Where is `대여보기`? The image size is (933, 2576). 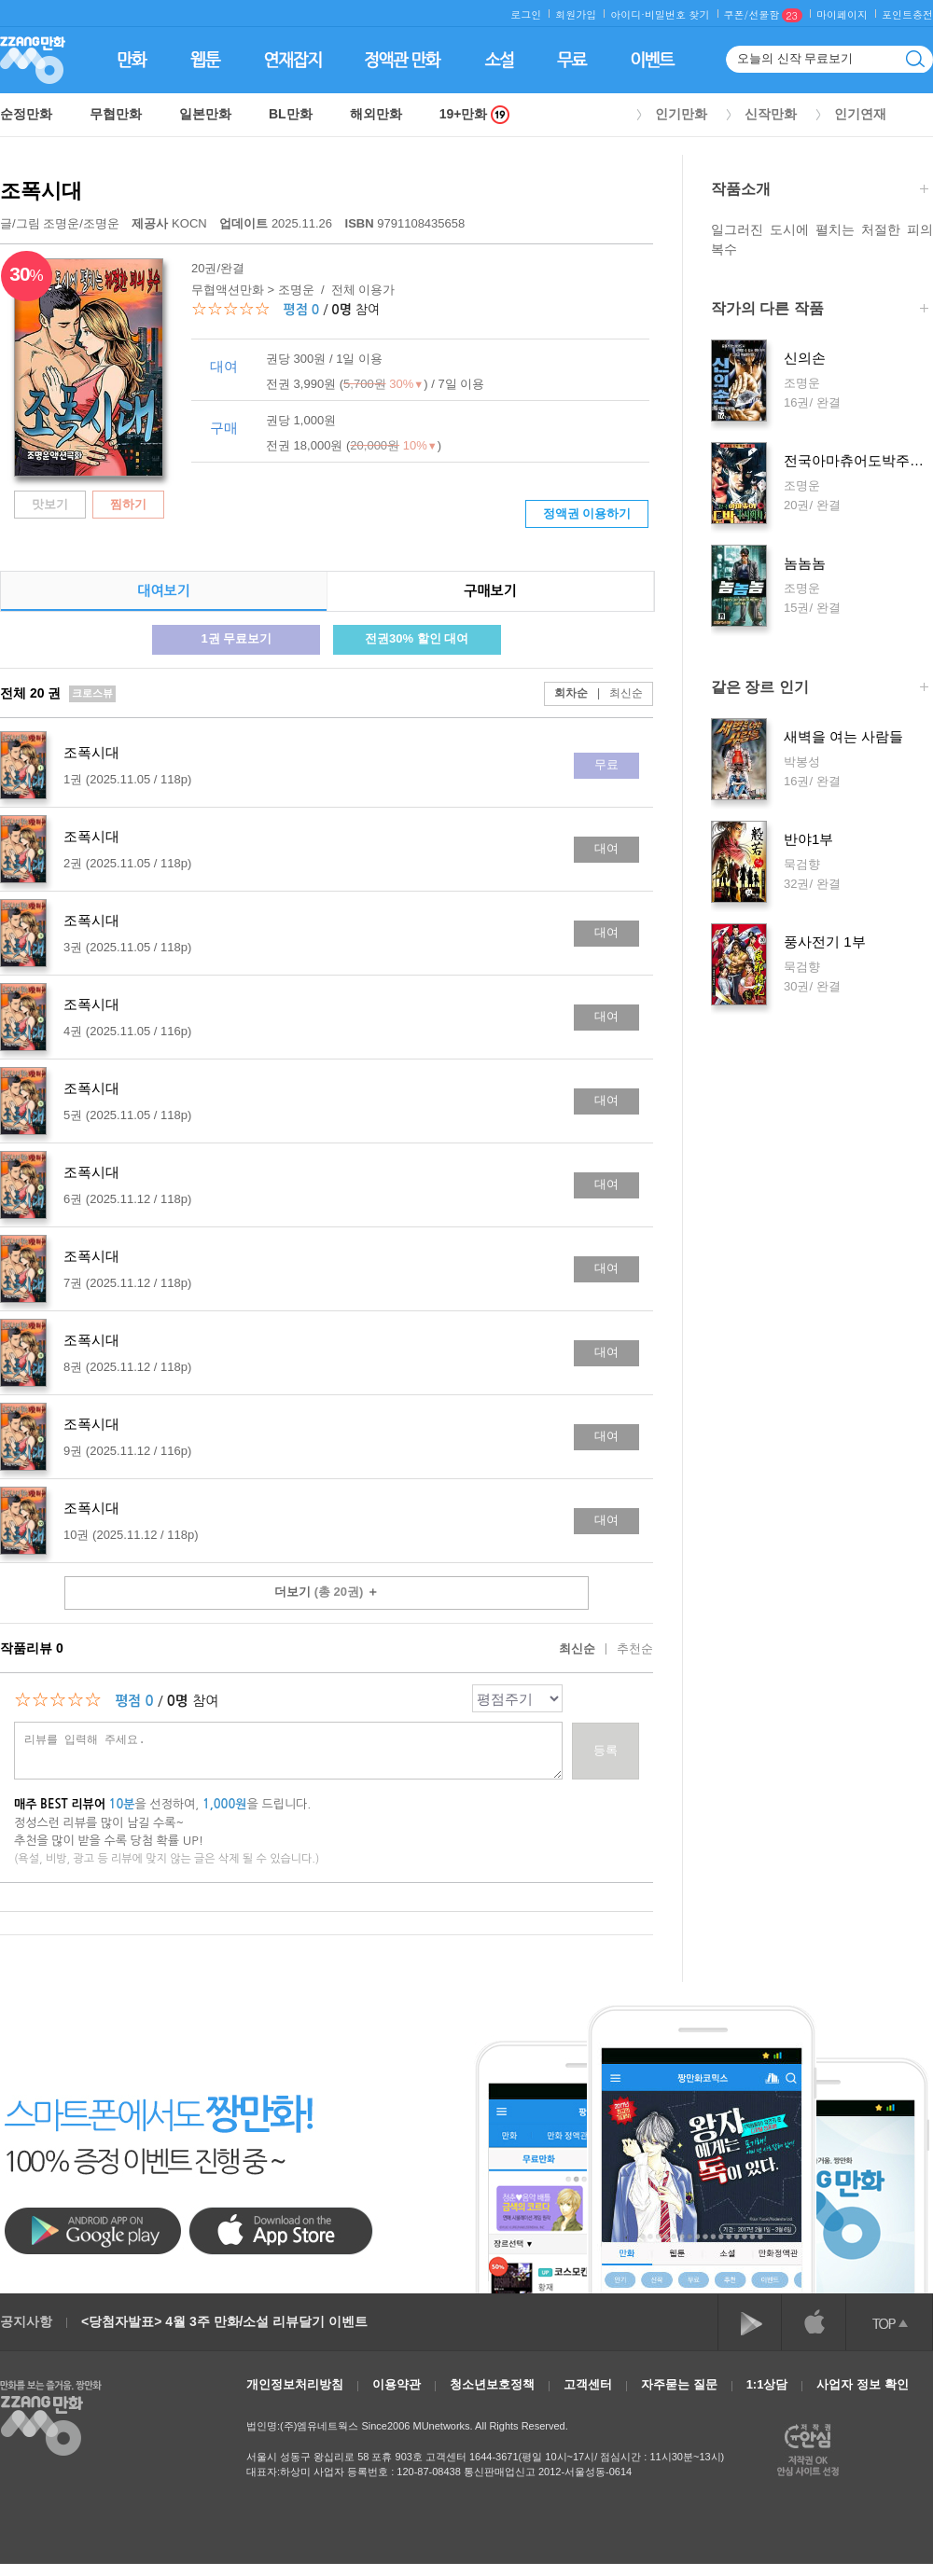 대여보기 is located at coordinates (163, 591).